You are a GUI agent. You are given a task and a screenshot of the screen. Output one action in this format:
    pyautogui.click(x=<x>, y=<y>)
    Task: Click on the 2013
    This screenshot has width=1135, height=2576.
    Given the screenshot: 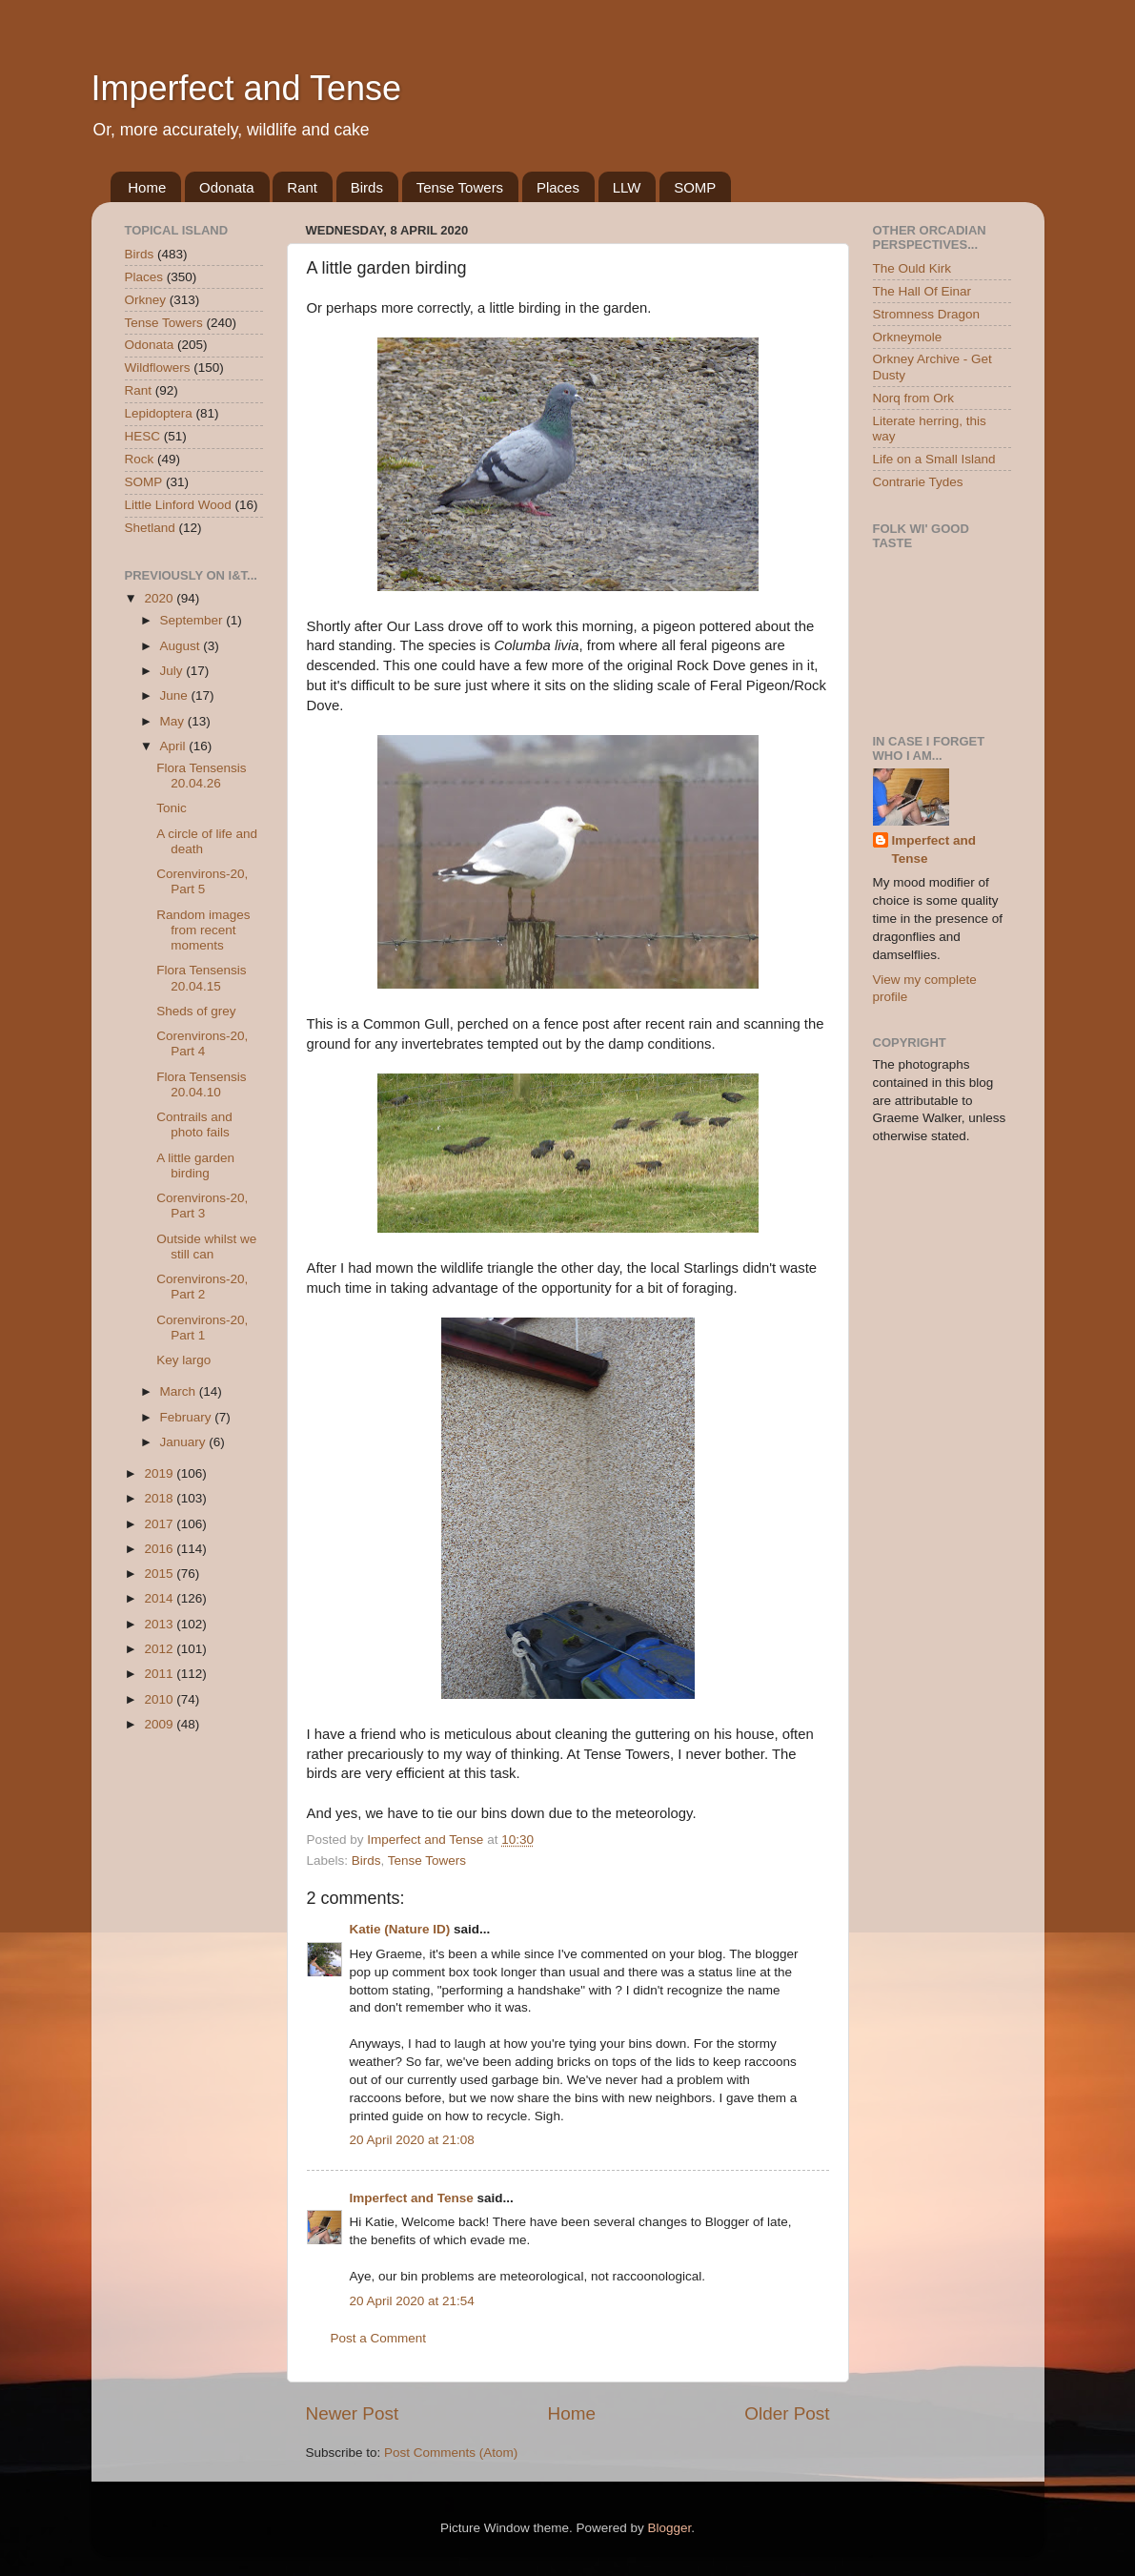 What is the action you would take?
    pyautogui.click(x=160, y=1624)
    